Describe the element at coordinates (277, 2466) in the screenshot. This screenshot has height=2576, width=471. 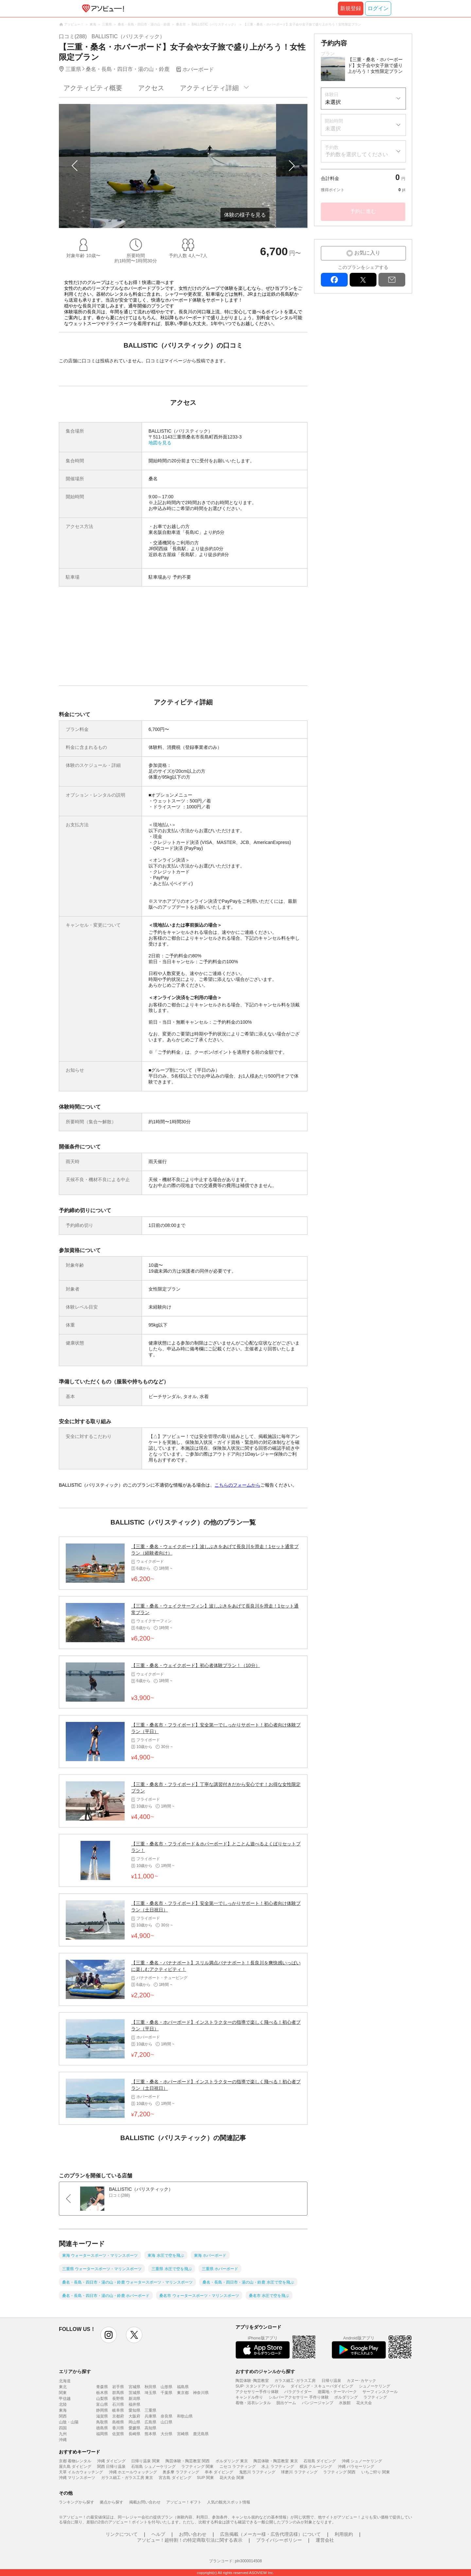
I see `水上 ラフティング` at that location.